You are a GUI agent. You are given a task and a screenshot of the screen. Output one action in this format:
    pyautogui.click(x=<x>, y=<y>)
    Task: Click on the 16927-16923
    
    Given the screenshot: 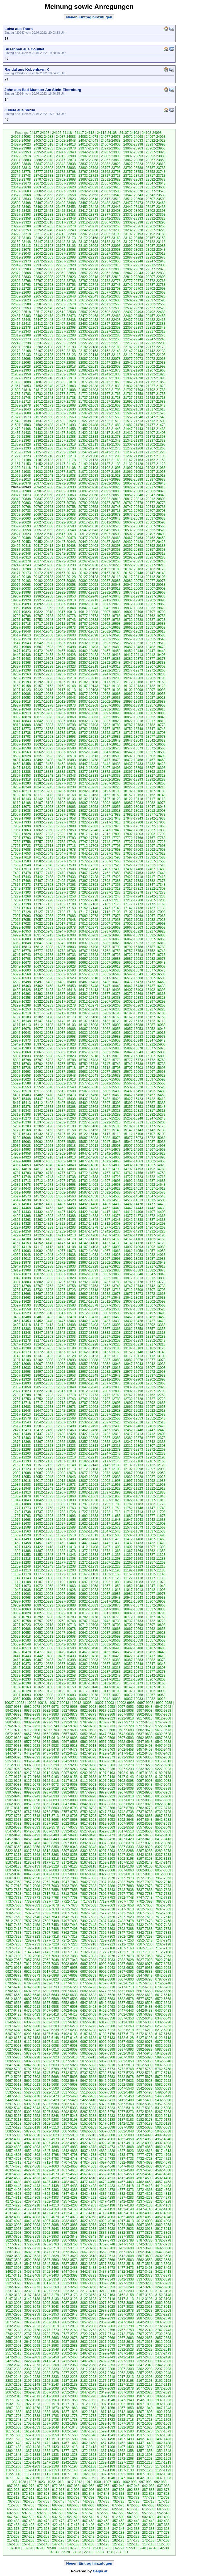 What is the action you would take?
    pyautogui.click(x=156, y=931)
    